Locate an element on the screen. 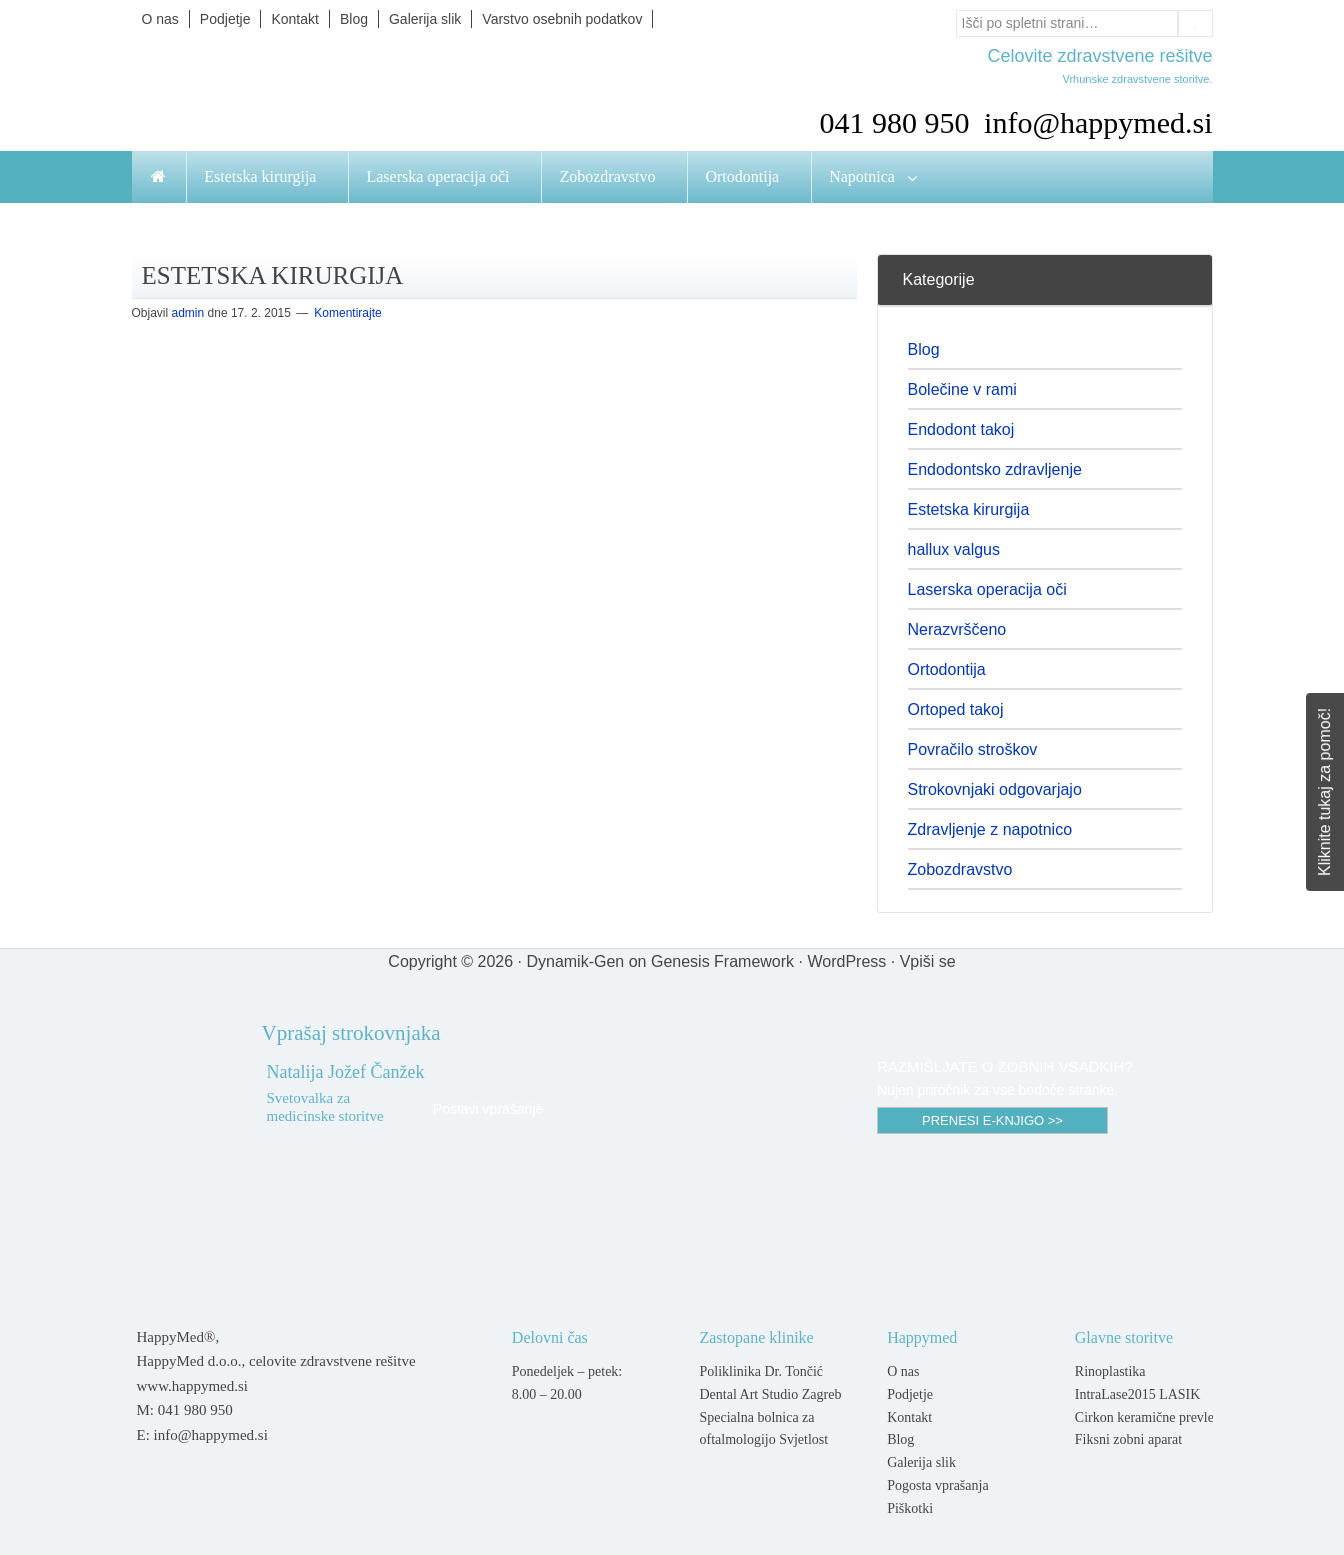  WordPress is located at coordinates (846, 961).